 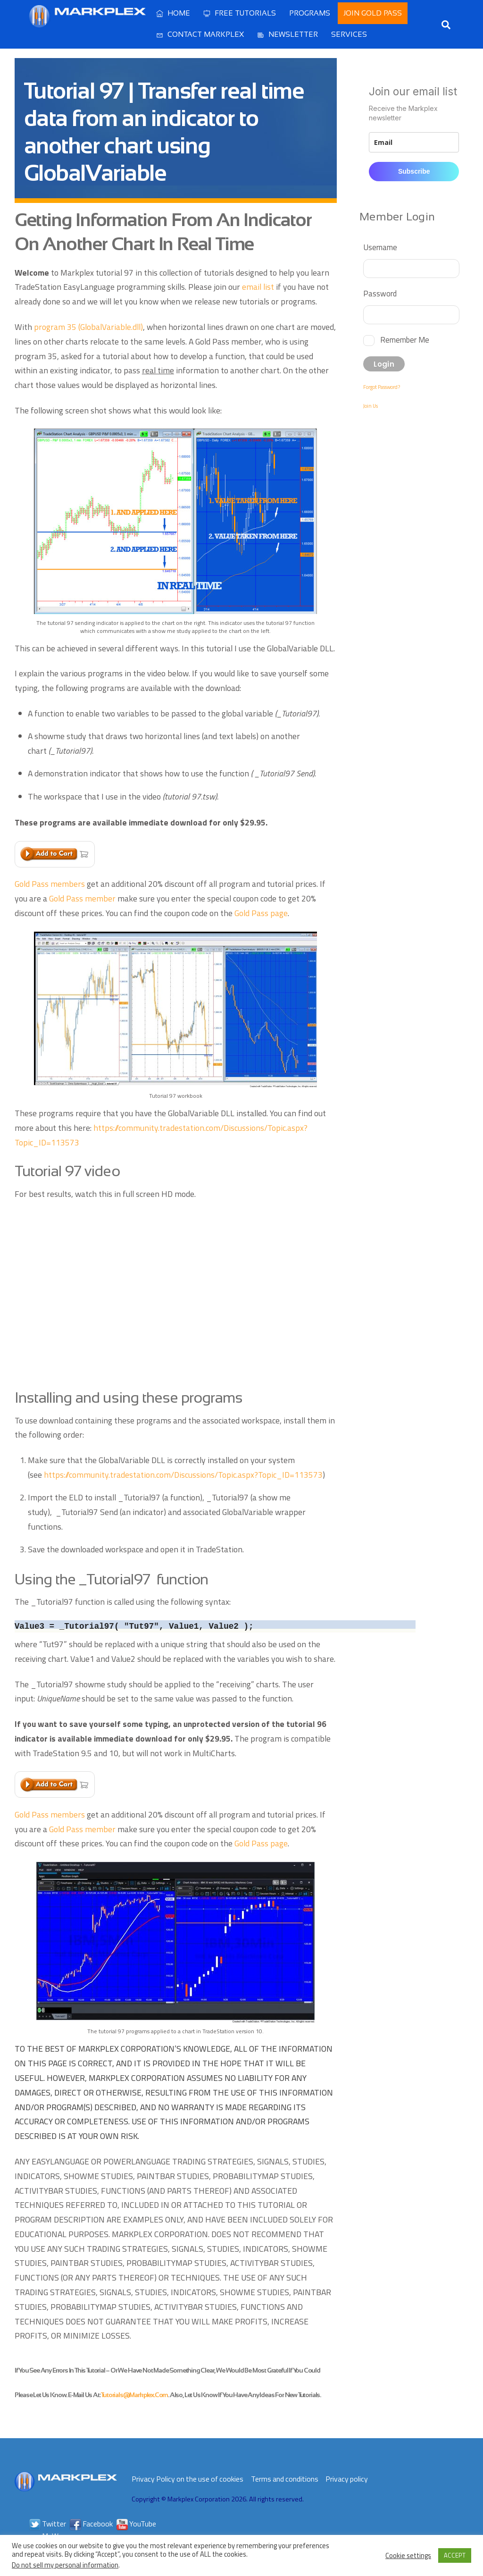 What do you see at coordinates (349, 34) in the screenshot?
I see `Services` at bounding box center [349, 34].